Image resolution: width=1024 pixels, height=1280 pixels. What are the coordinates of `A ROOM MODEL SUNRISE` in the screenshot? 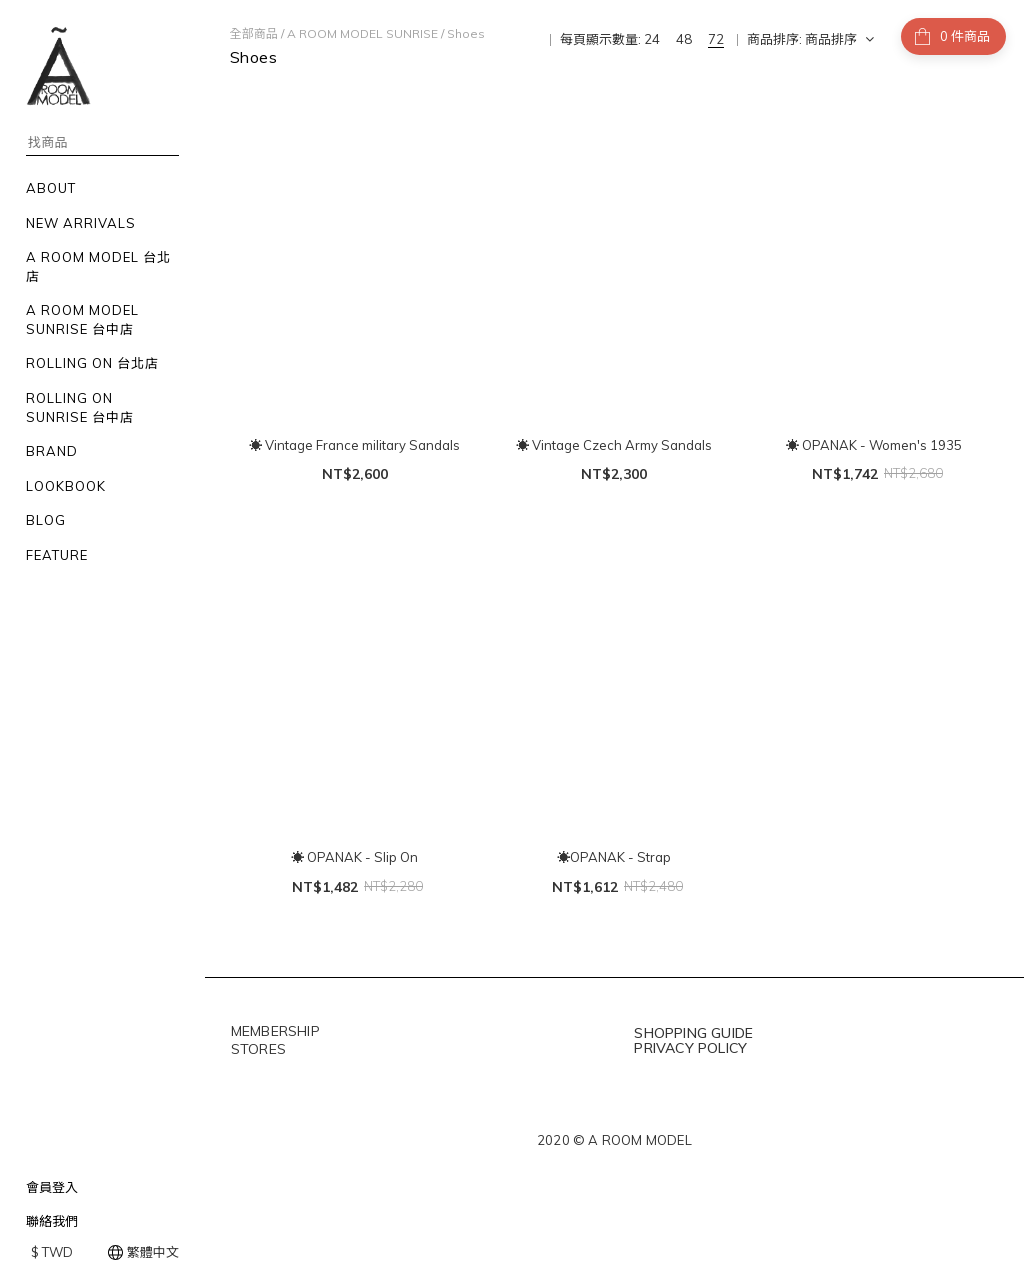 It's located at (362, 33).